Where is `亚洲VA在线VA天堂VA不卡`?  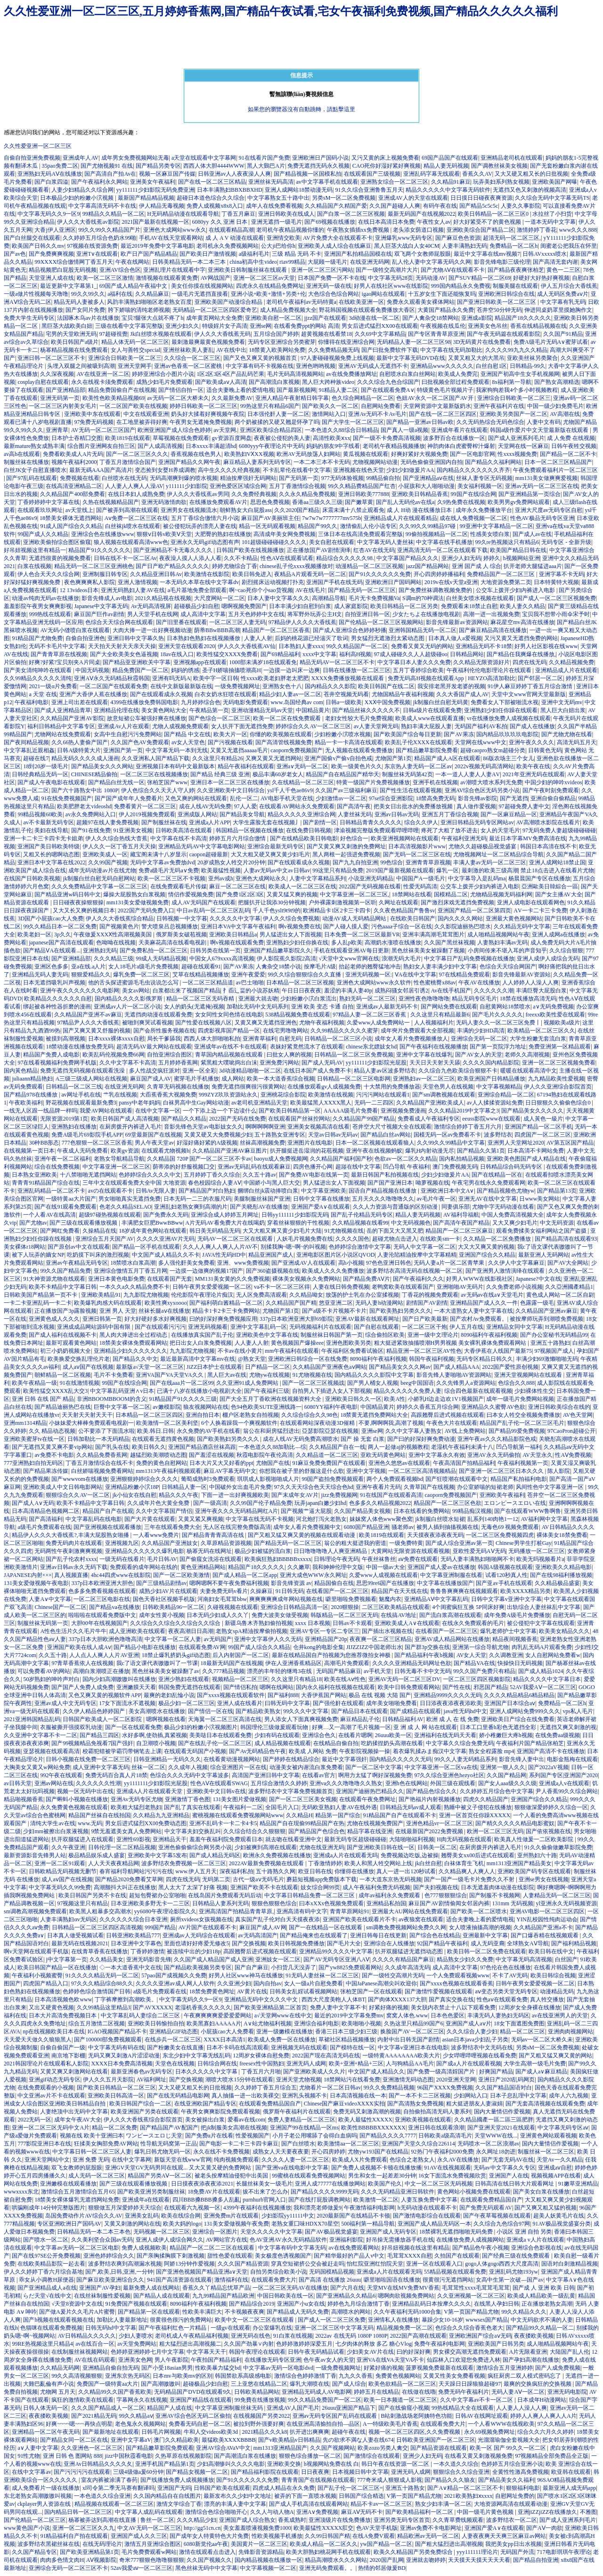
亚洲VA在线VA天堂VA不卡 is located at coordinates (390, 2360).